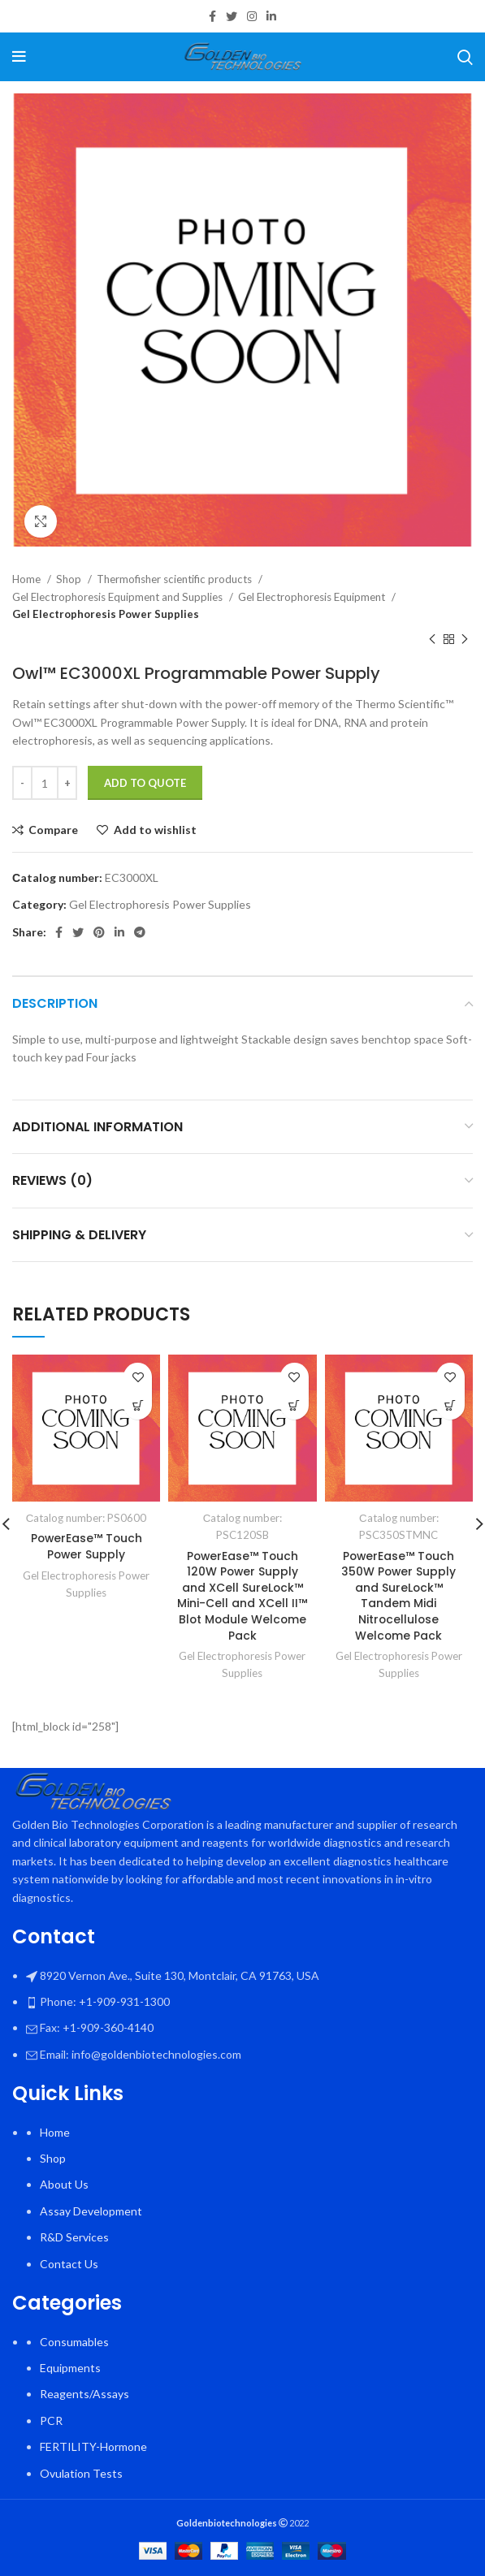 The image size is (485, 2576). Describe the element at coordinates (212, 16) in the screenshot. I see `[Facebook social link]` at that location.